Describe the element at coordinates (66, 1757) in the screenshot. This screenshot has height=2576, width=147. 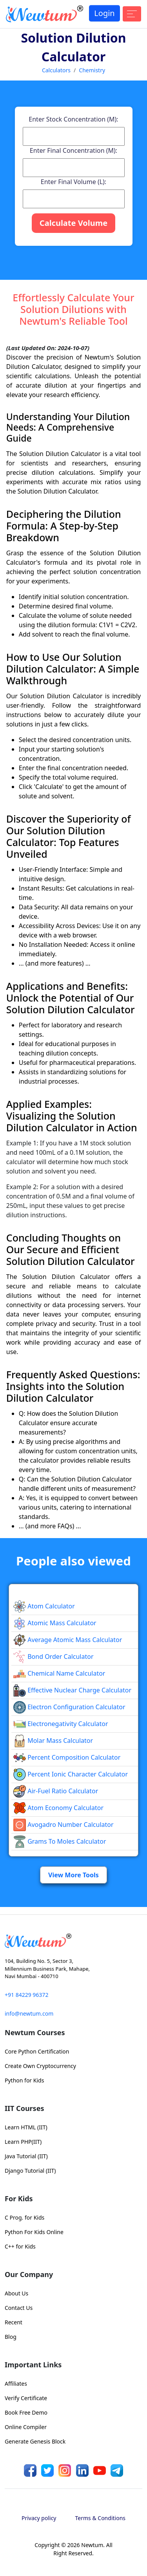
I see `Percent Composition Calculator` at that location.